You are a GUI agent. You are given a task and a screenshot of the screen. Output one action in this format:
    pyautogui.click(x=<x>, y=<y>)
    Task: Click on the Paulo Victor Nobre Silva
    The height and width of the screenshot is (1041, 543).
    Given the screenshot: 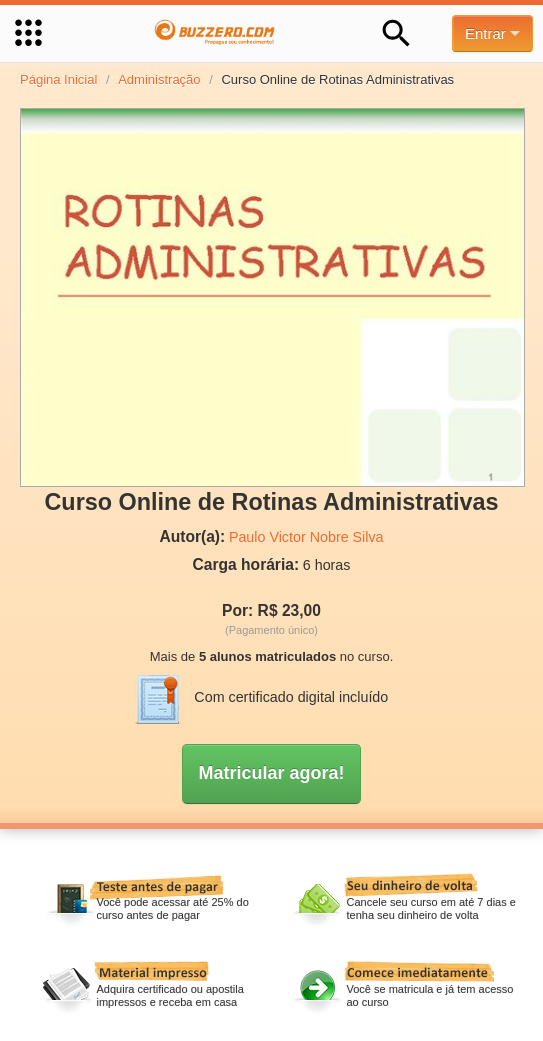 What is the action you would take?
    pyautogui.click(x=306, y=537)
    